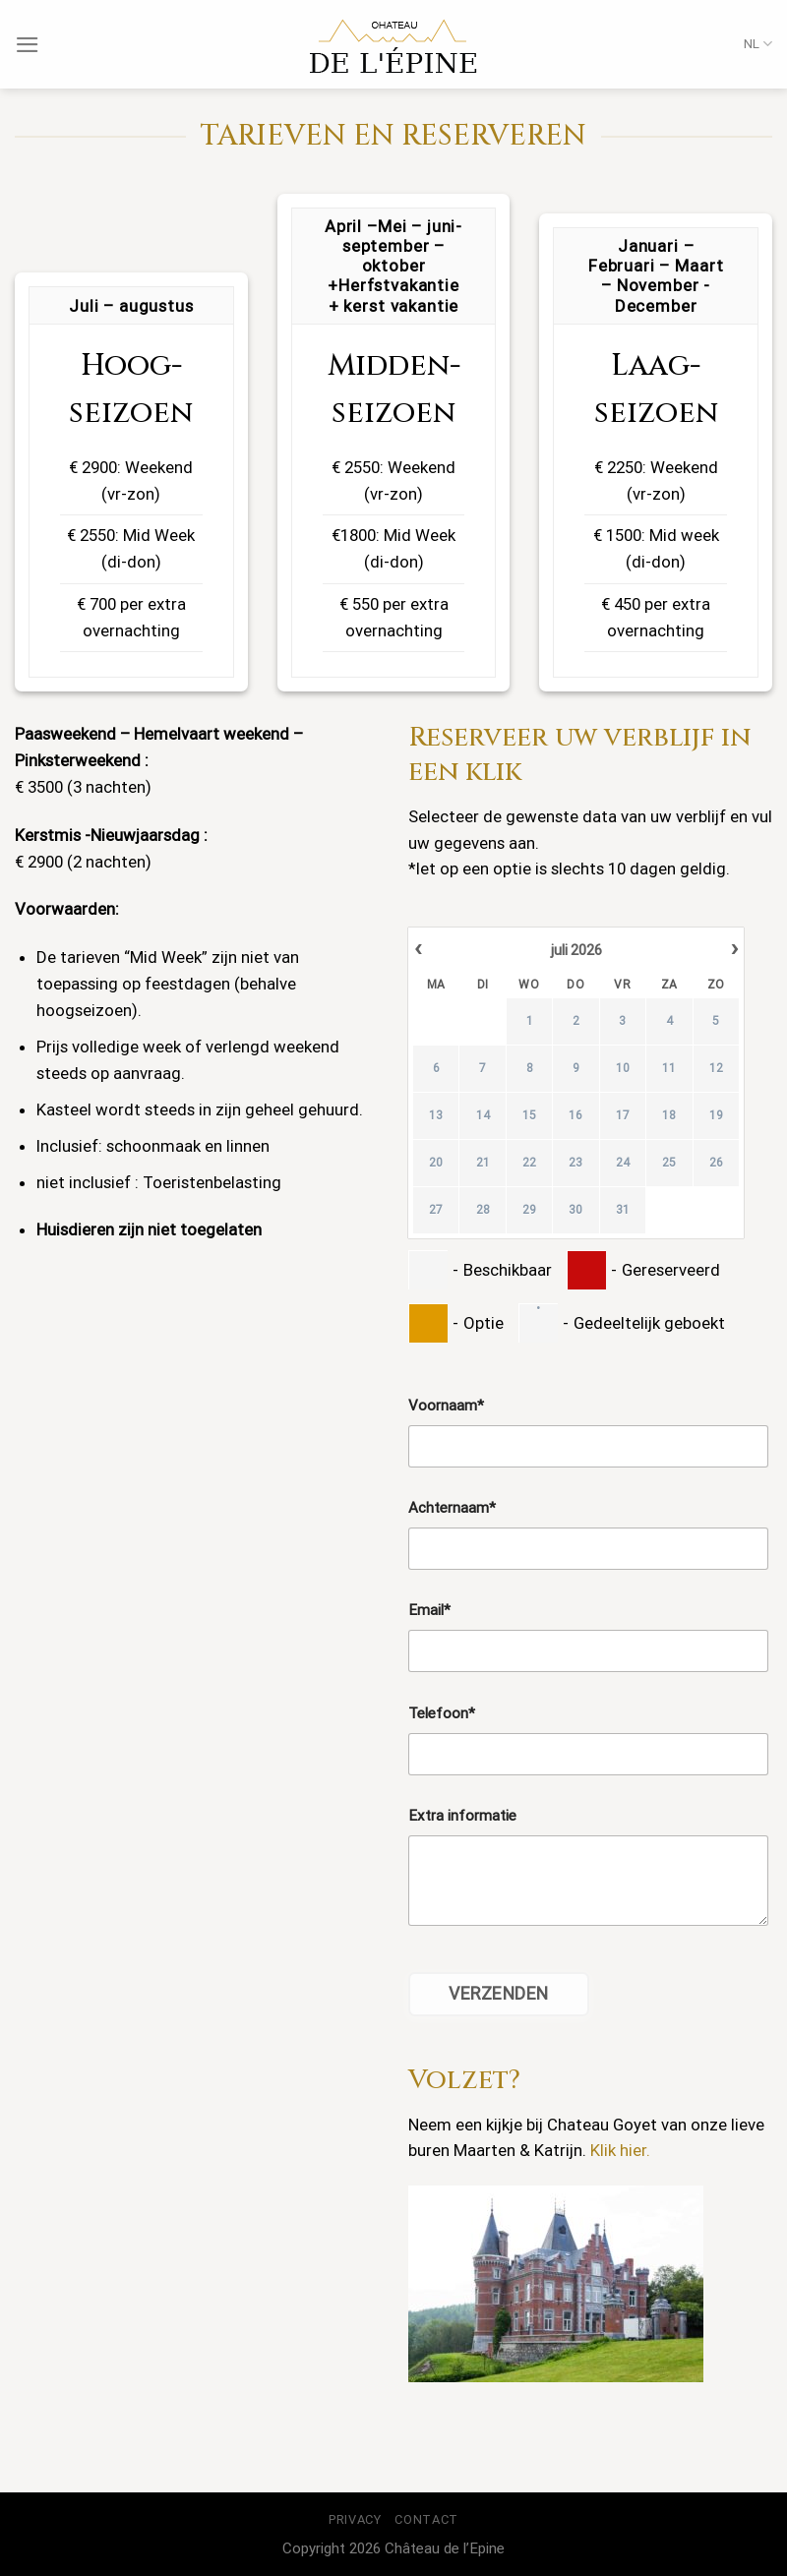  I want to click on Contact, so click(426, 2519).